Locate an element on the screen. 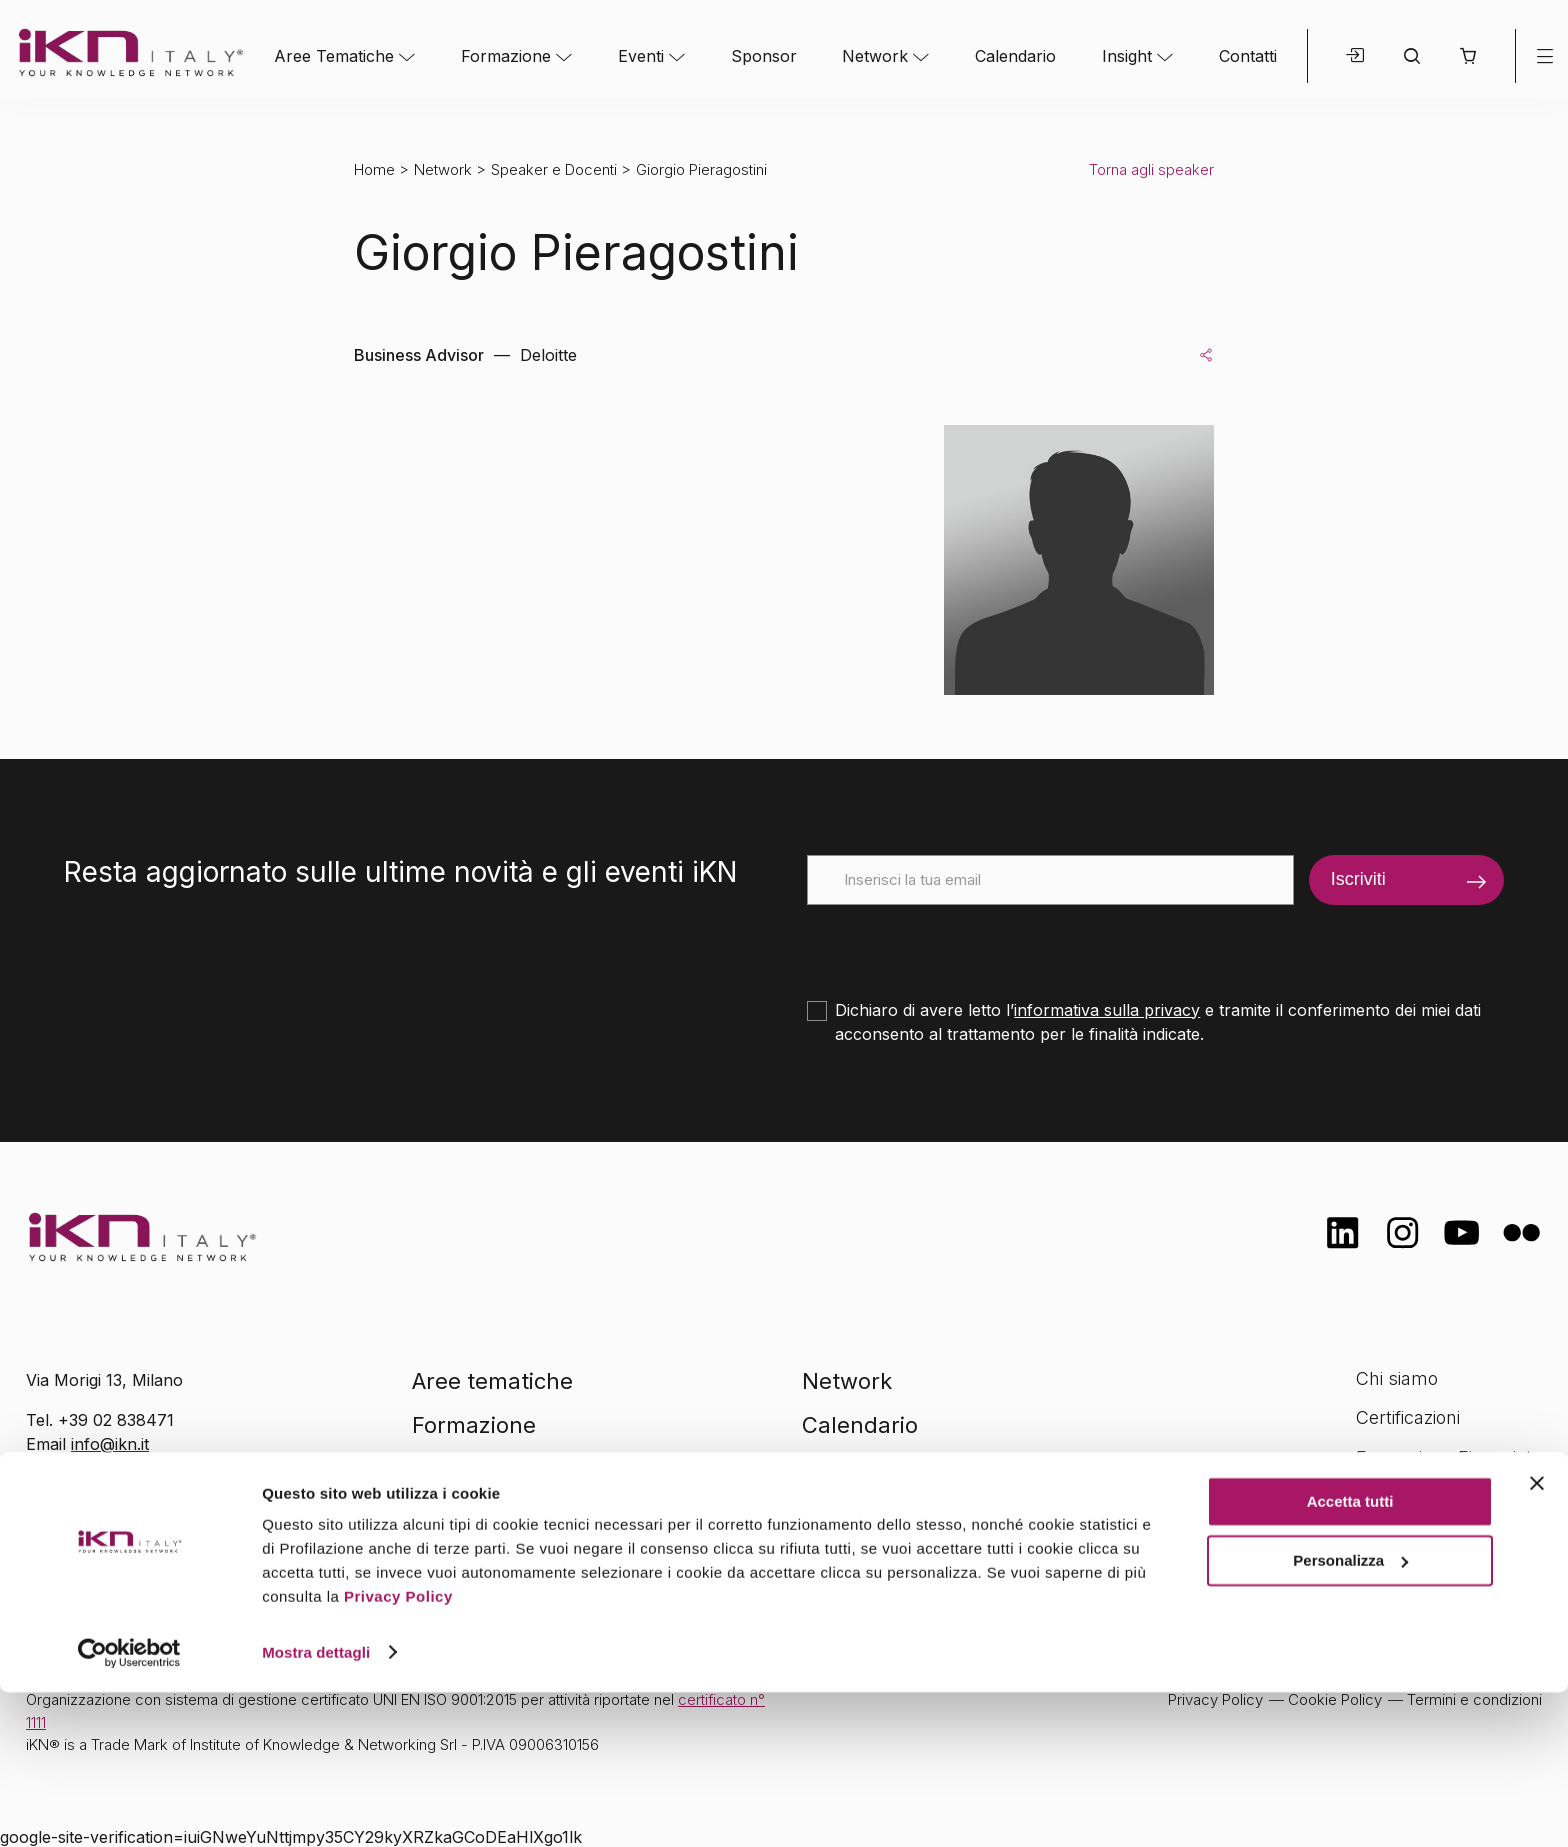  [button] is located at coordinates (1467, 56).